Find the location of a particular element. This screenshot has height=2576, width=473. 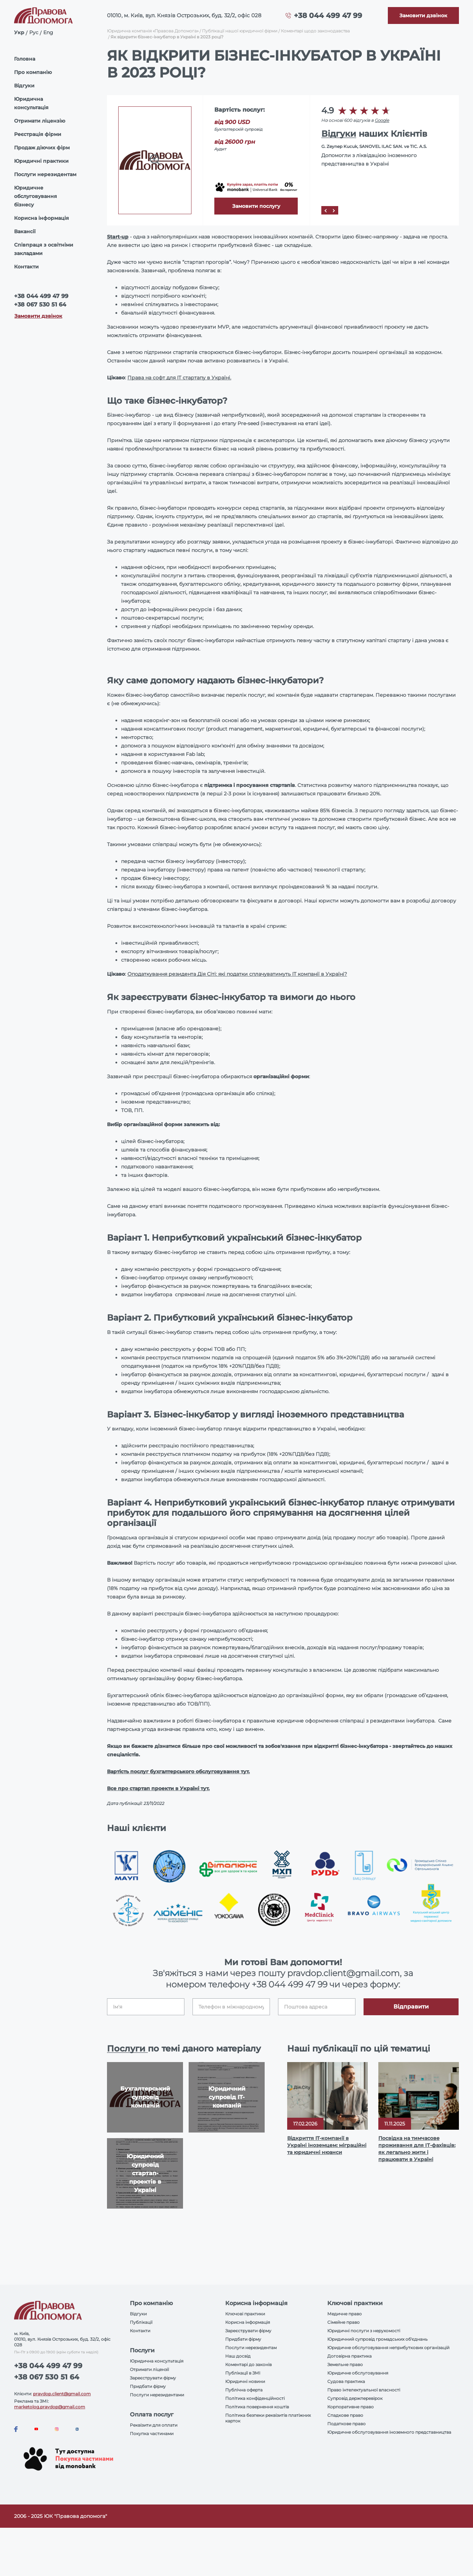

Послуги нерезидентами is located at coordinates (157, 2394).